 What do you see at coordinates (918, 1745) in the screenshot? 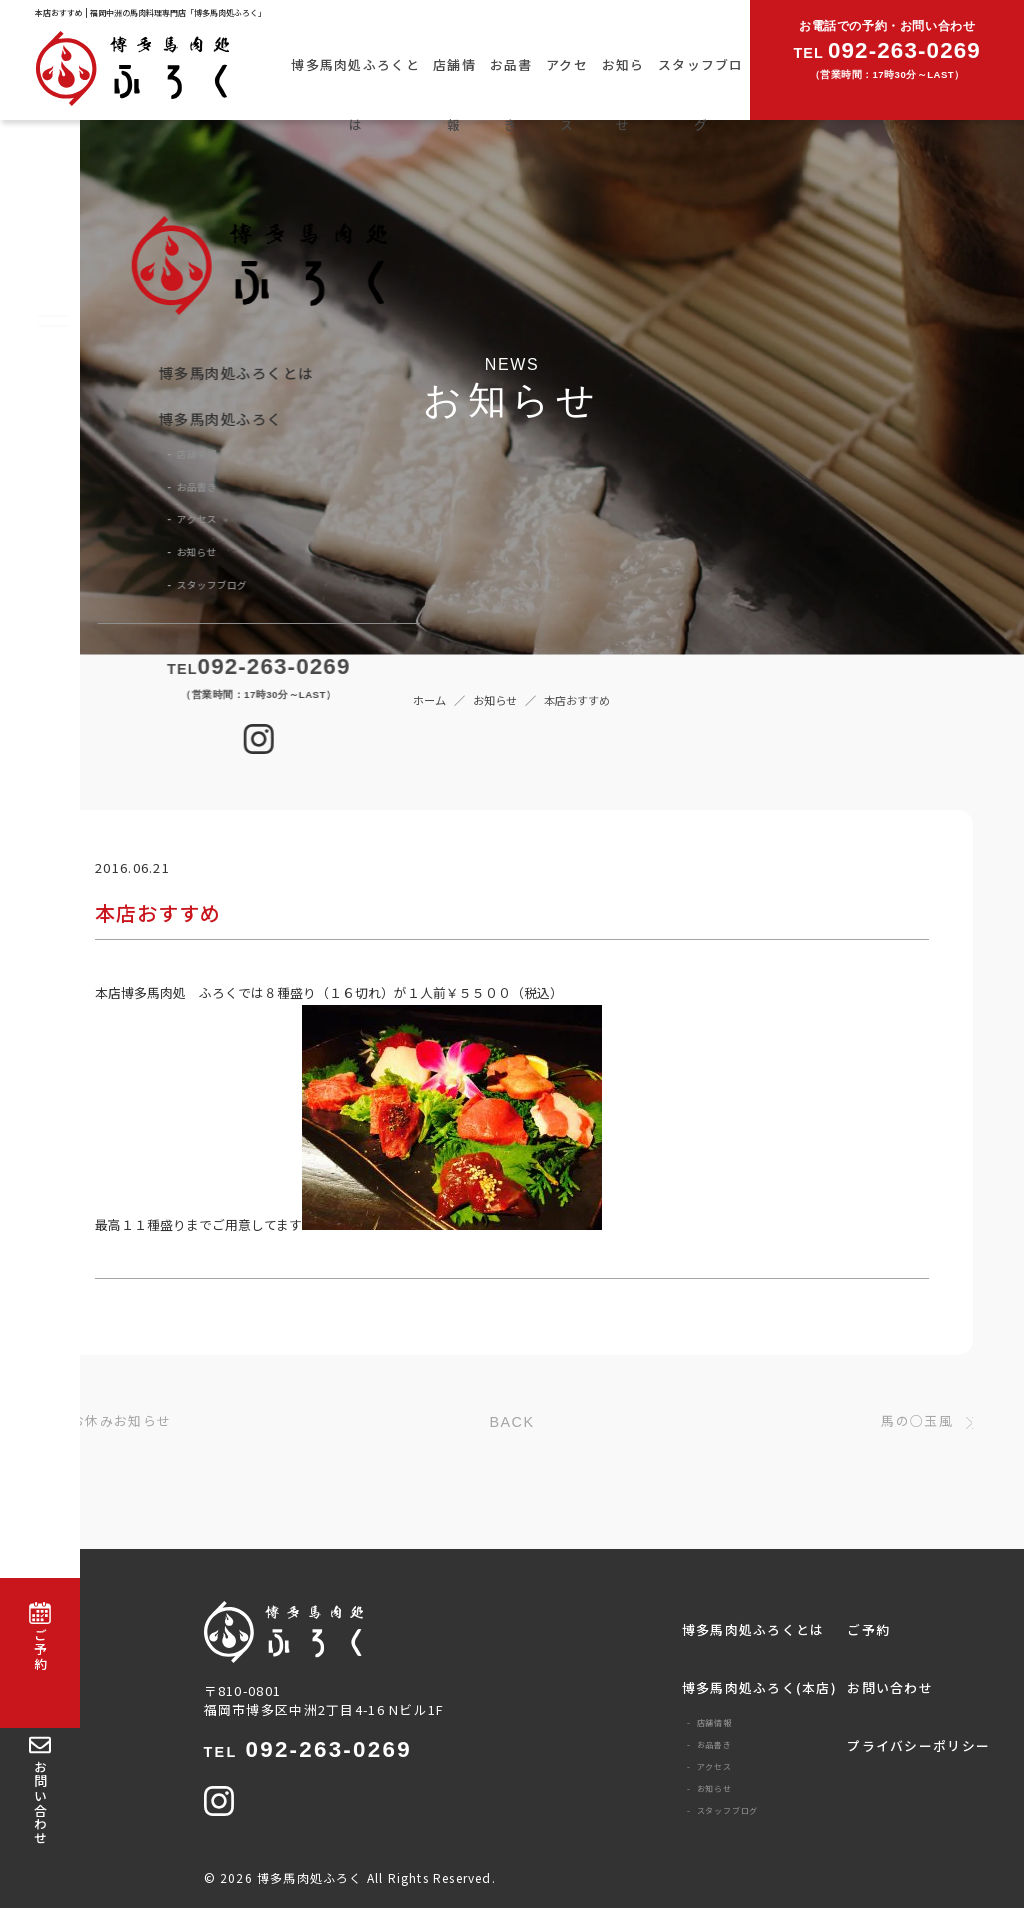
I see `プライバシーポリシー` at bounding box center [918, 1745].